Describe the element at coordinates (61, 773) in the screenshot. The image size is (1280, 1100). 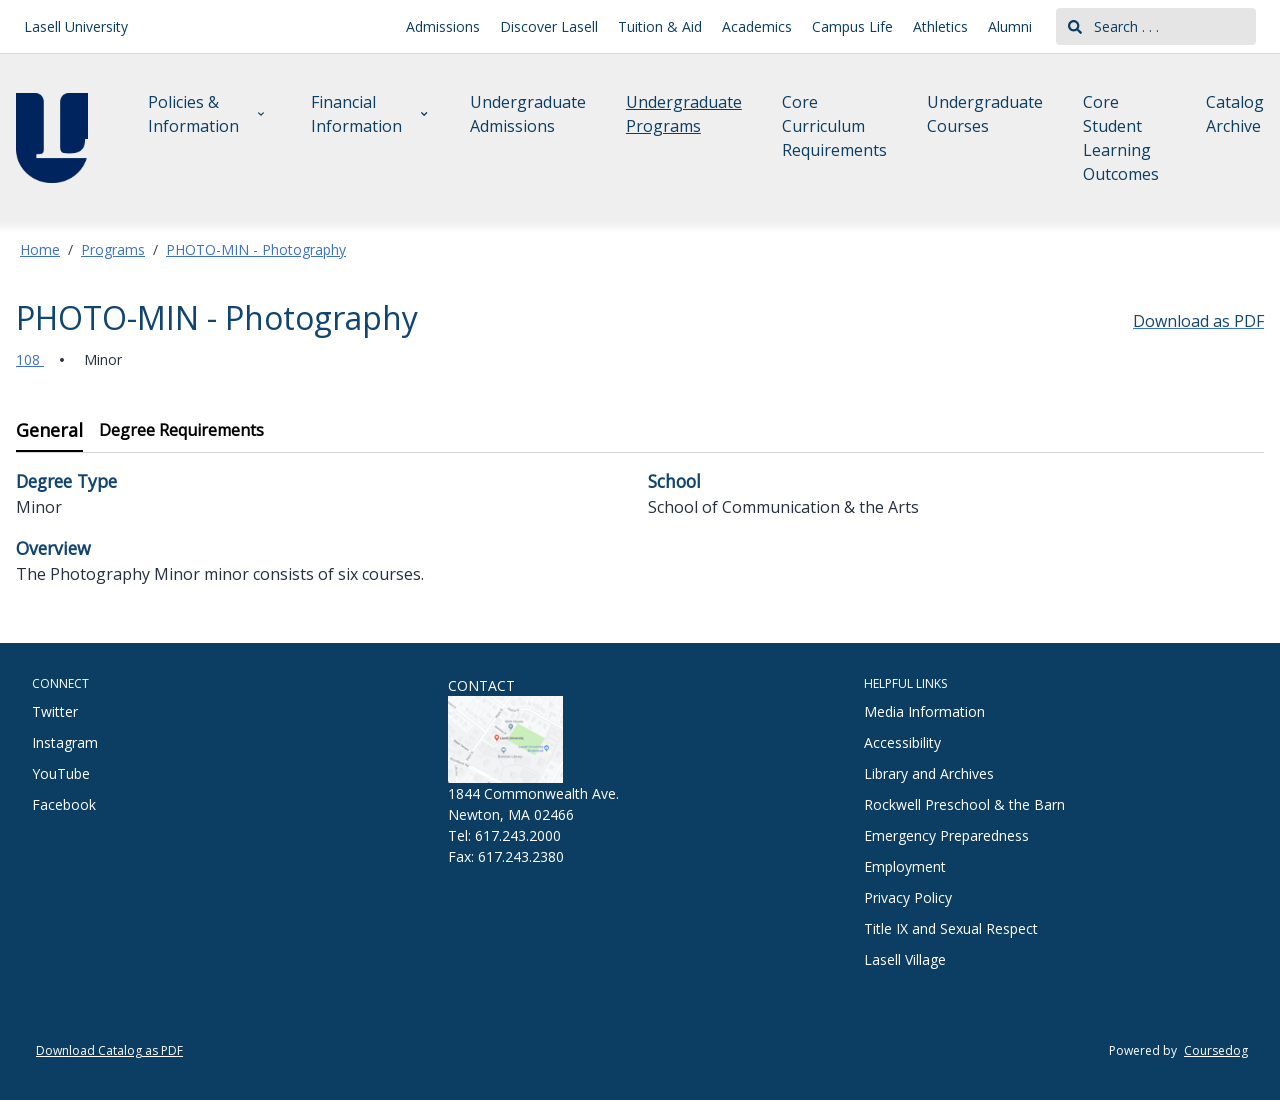
I see `YouTube` at that location.